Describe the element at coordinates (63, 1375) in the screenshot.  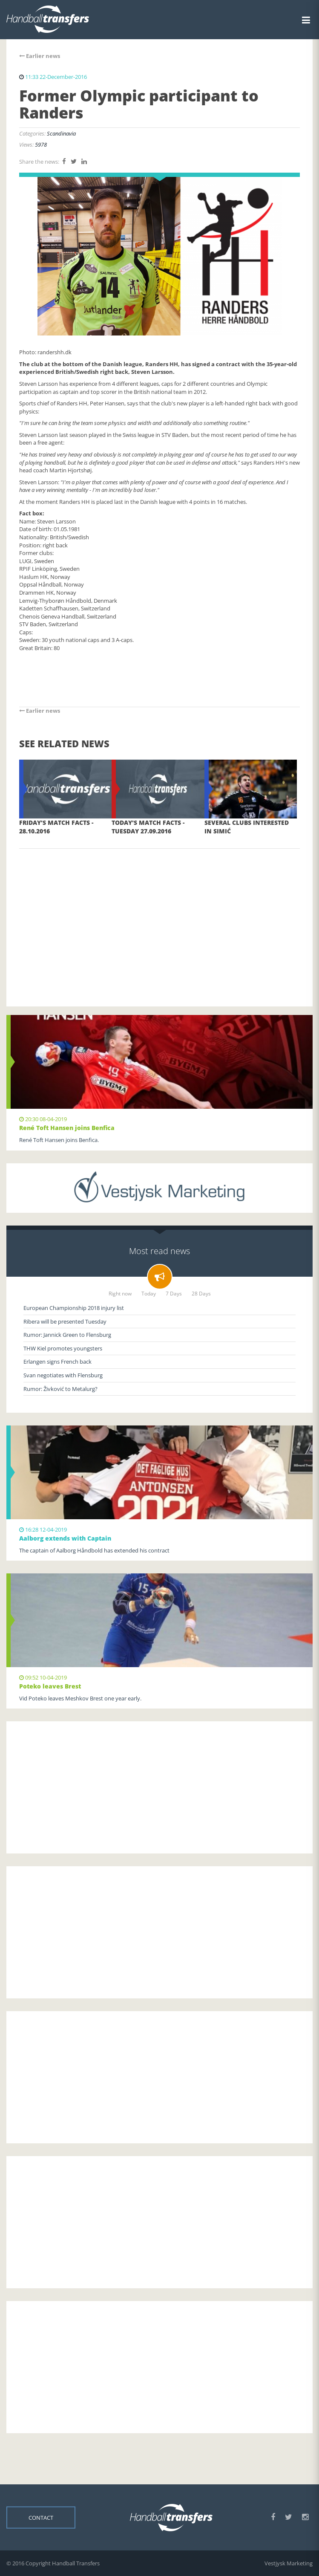
I see `Svan negotiates with Flensburg` at that location.